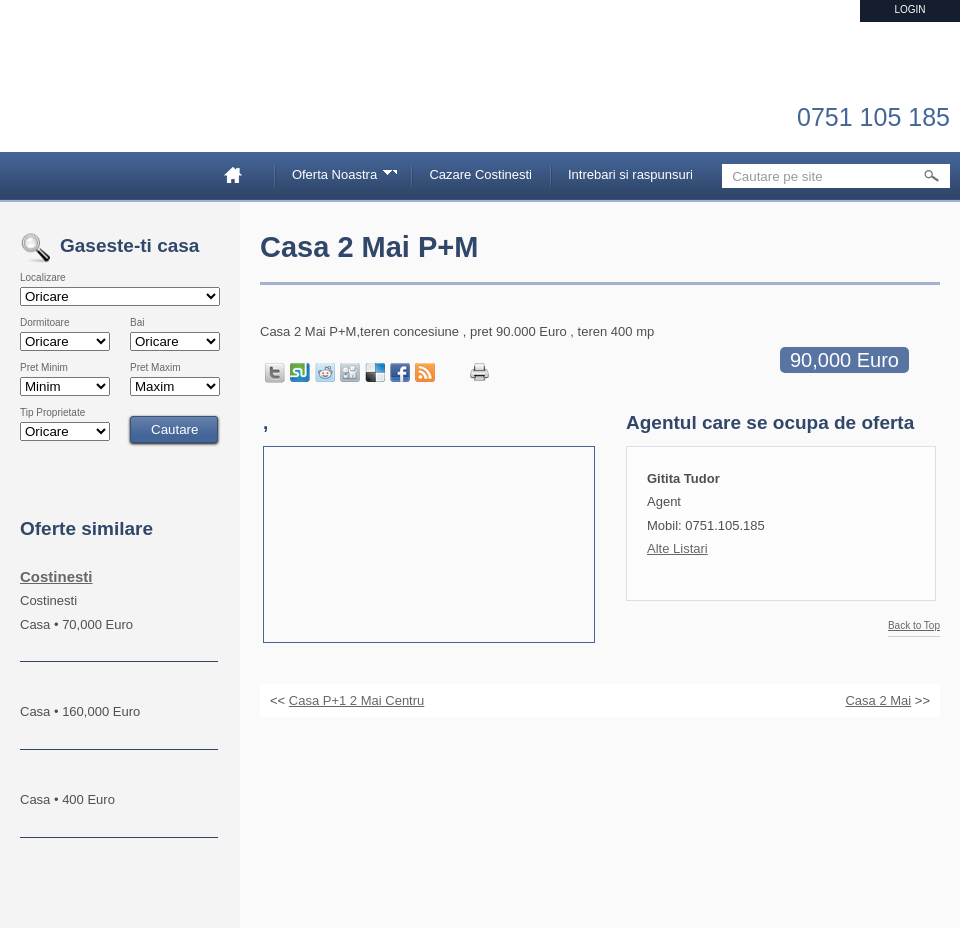 Image resolution: width=960 pixels, height=928 pixels. What do you see at coordinates (137, 323) in the screenshot?
I see `Bai` at bounding box center [137, 323].